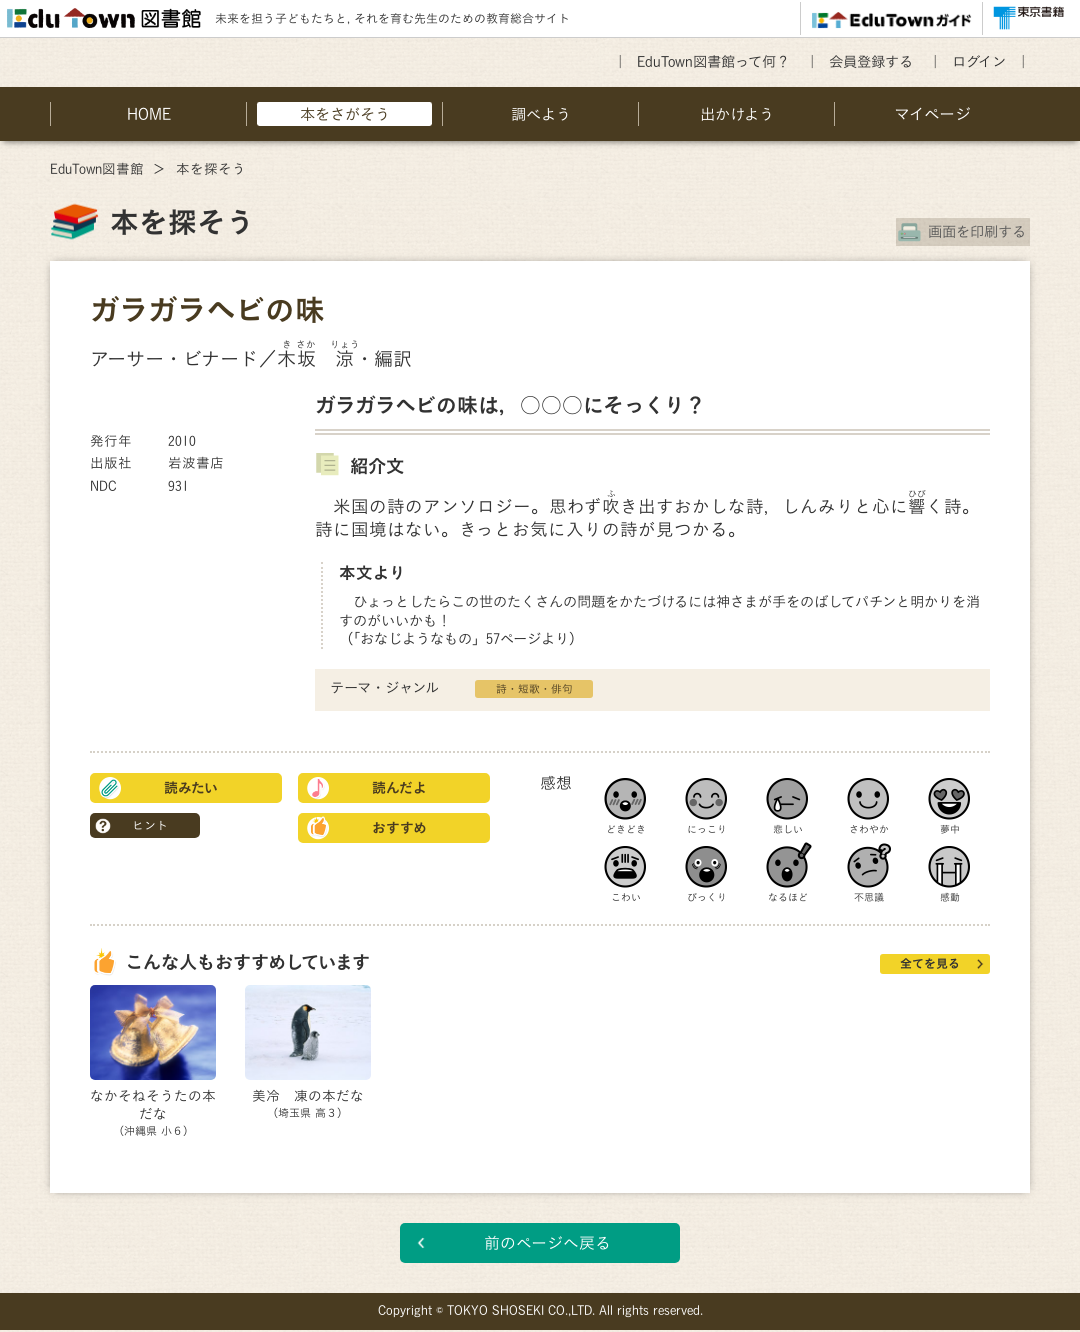 Image resolution: width=1080 pixels, height=1332 pixels. Describe the element at coordinates (713, 61) in the screenshot. I see `EduTown図書館って何？` at that location.